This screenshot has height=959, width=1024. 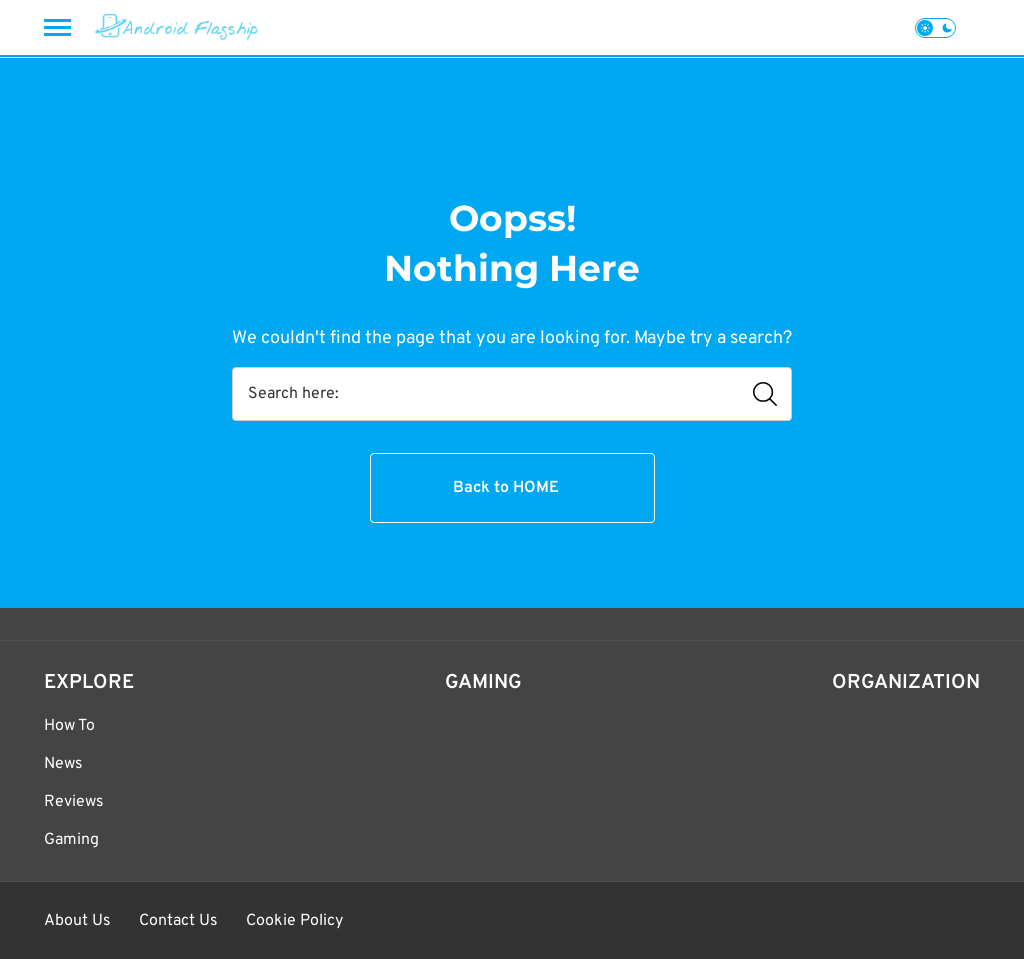 I want to click on Contact Us, so click(x=178, y=921).